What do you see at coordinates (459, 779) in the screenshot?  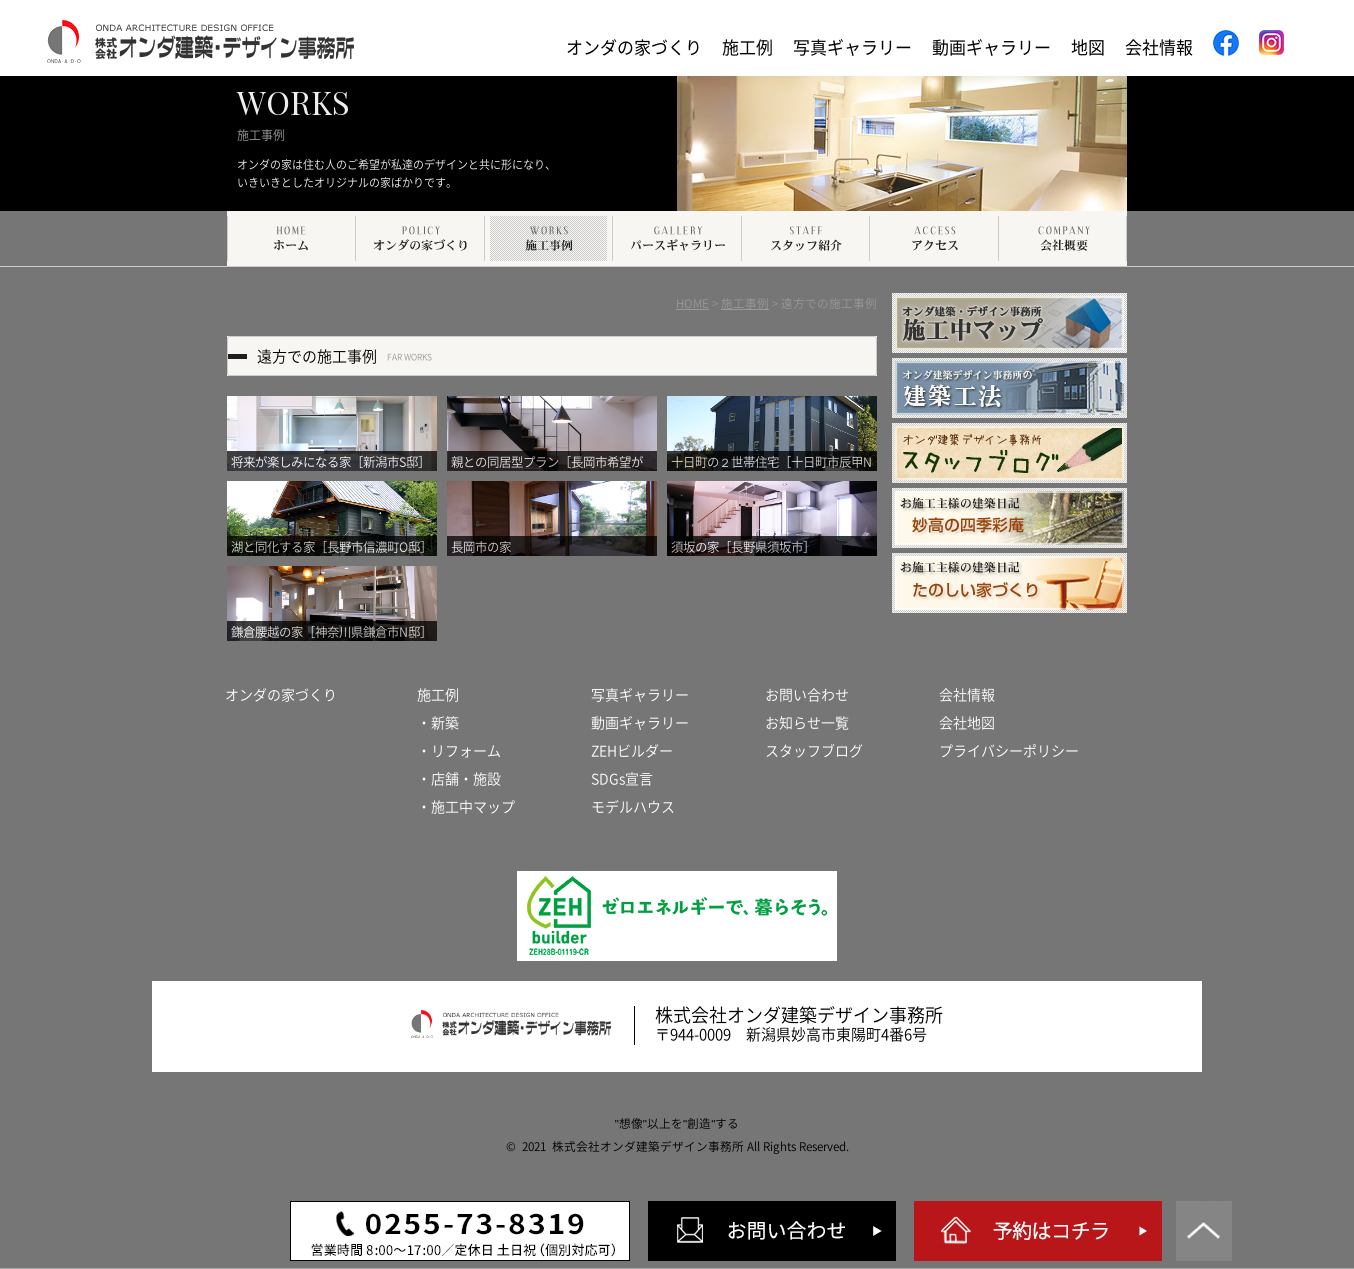 I see `・店舗・施設` at bounding box center [459, 779].